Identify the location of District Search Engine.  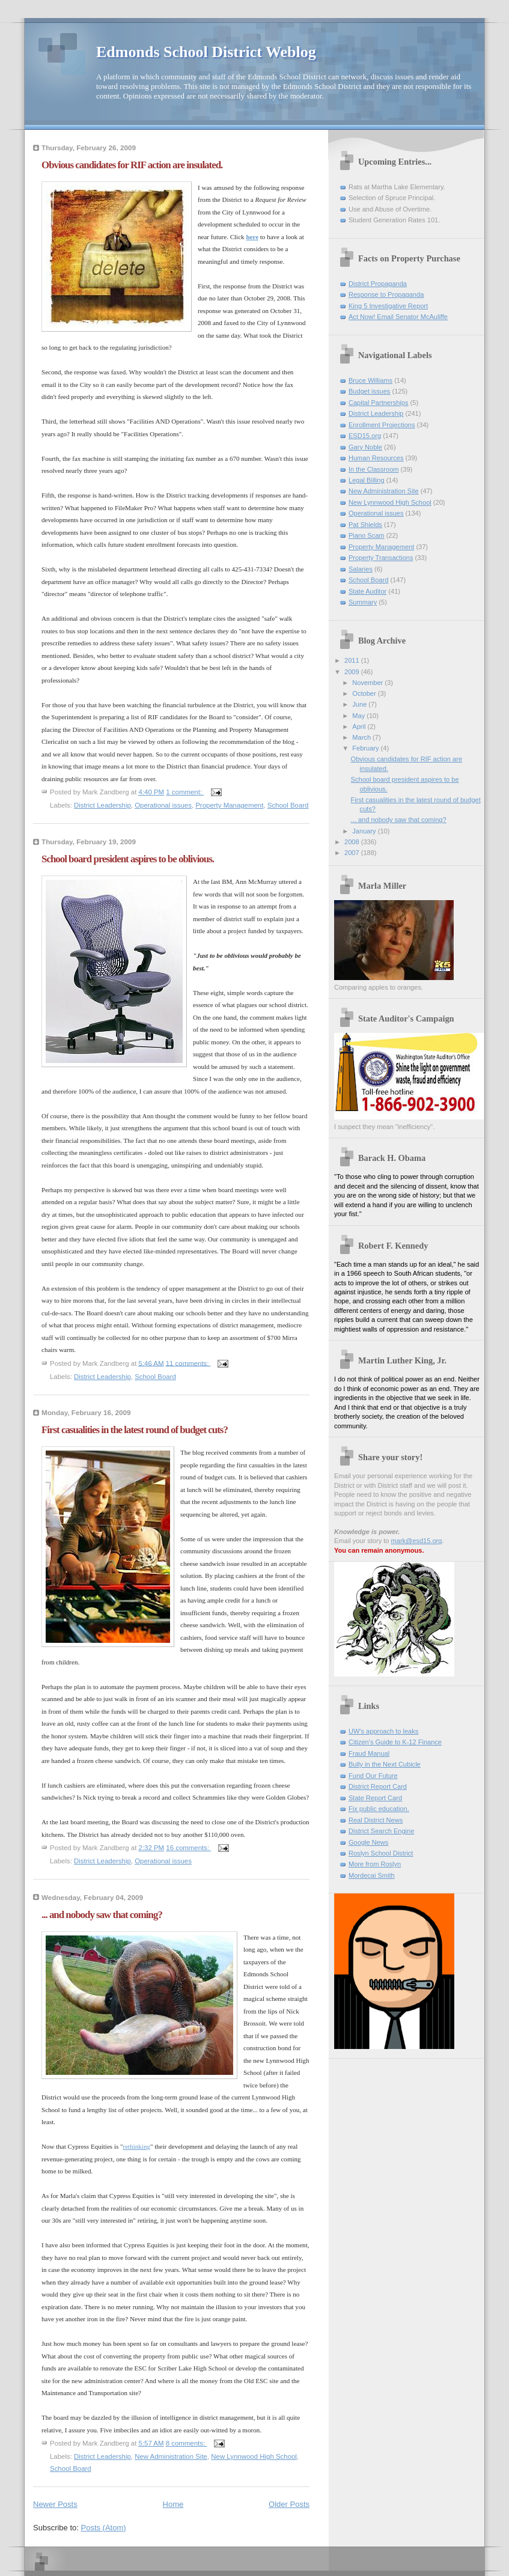
(381, 1831).